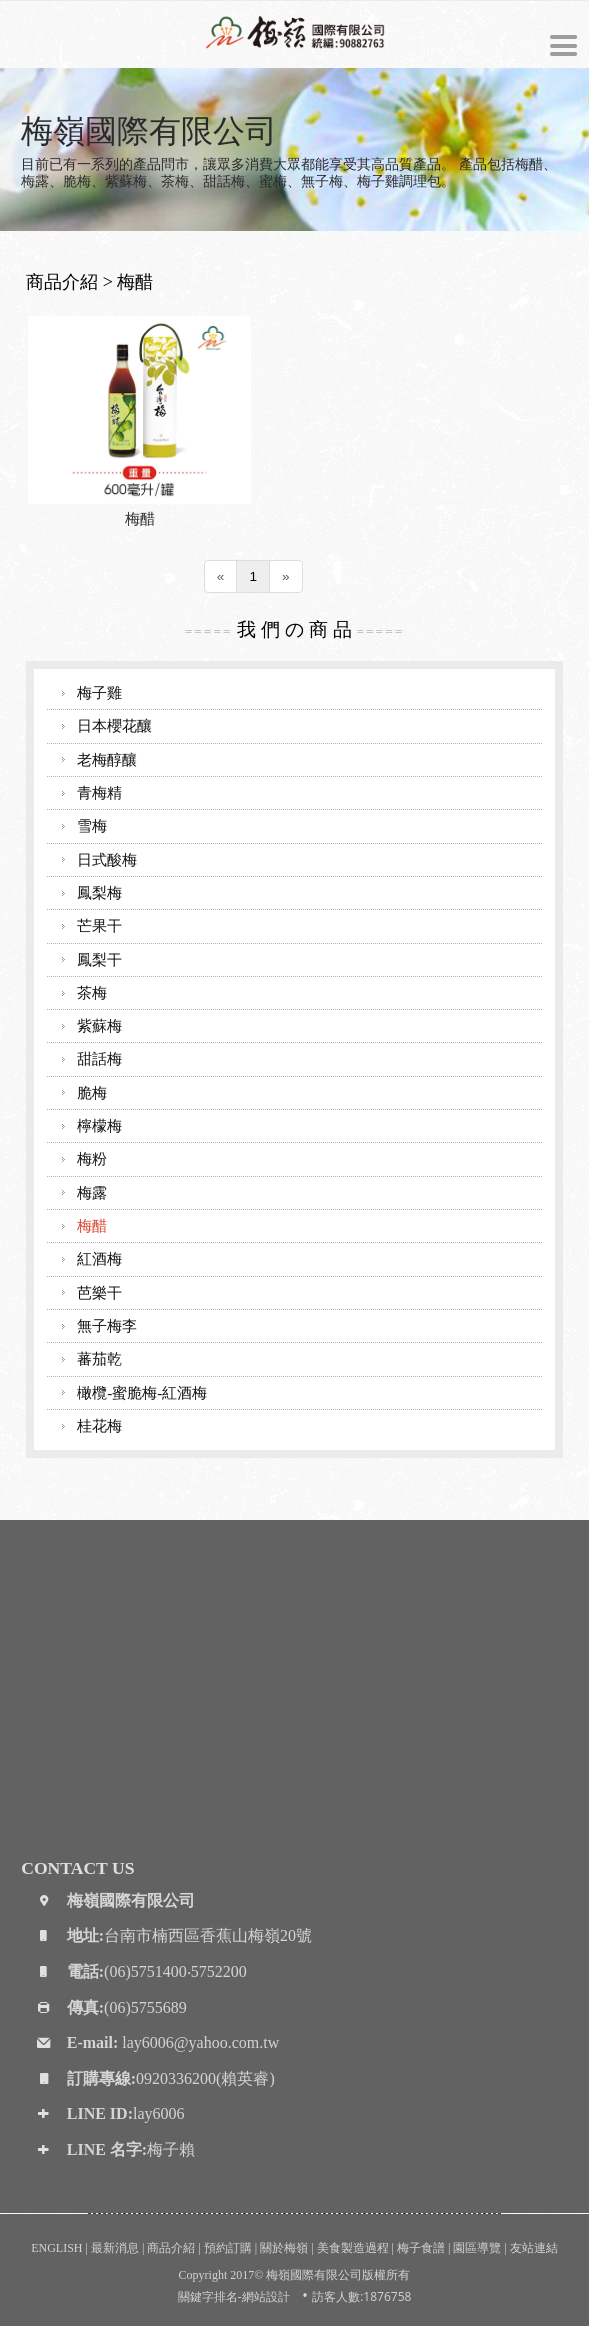 This screenshot has height=2326, width=589. Describe the element at coordinates (99, 1425) in the screenshot. I see `桂花梅` at that location.